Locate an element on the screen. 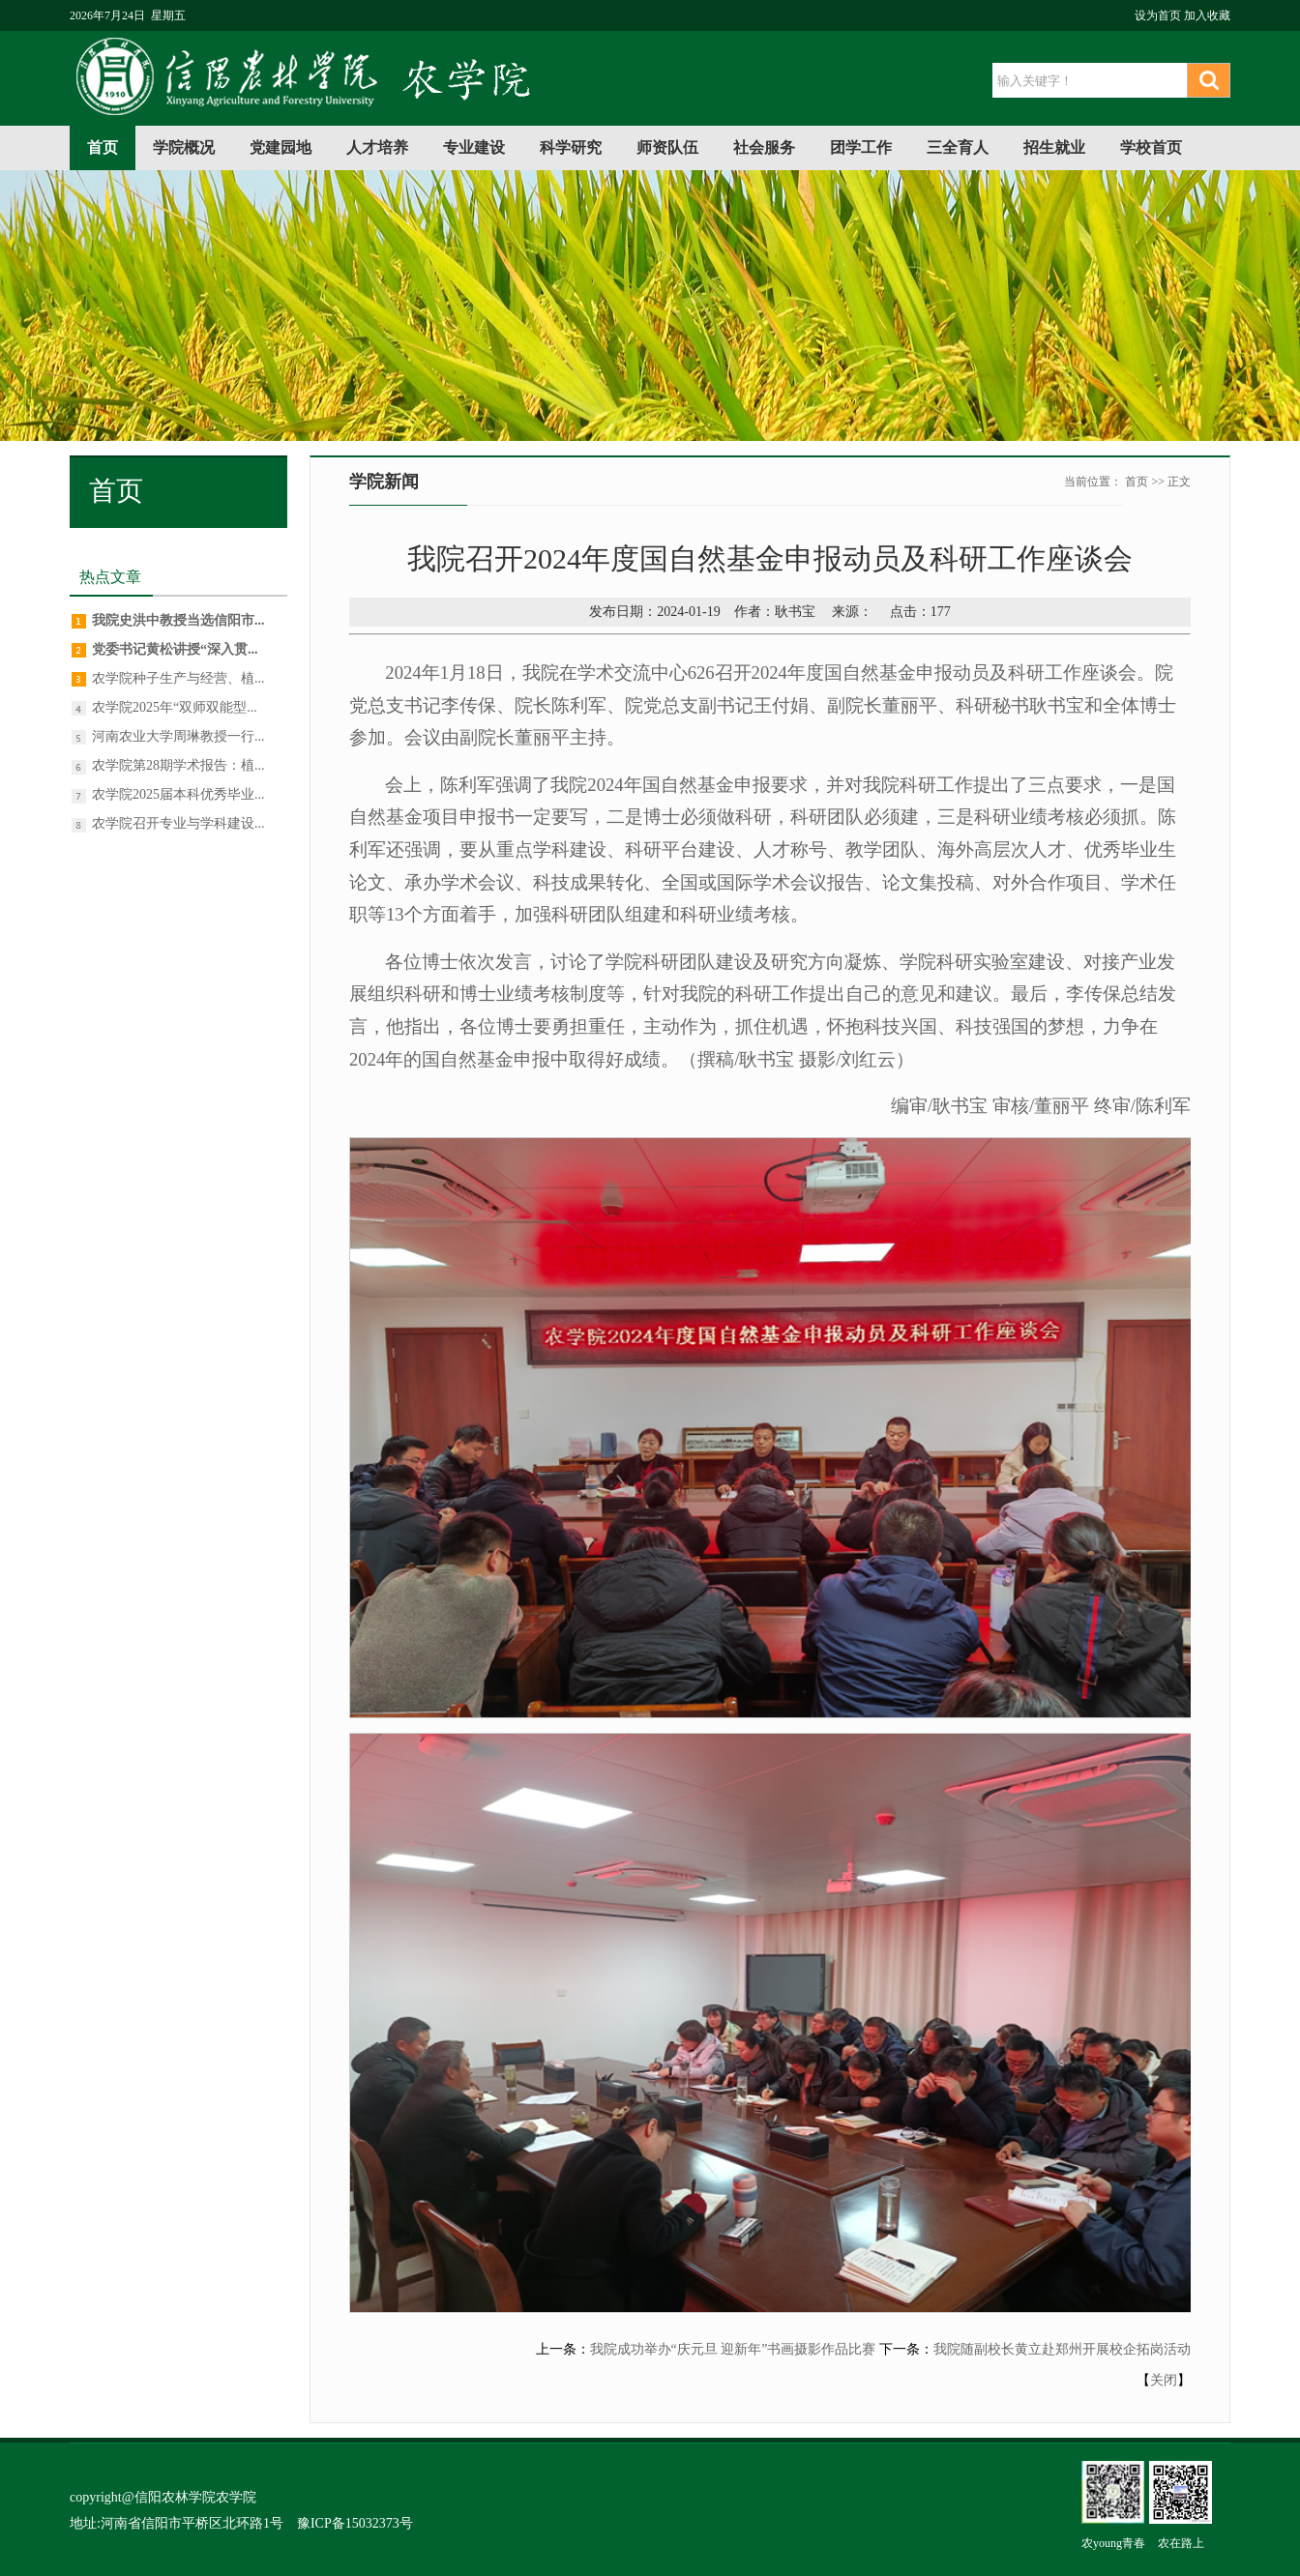  社会服务 is located at coordinates (764, 147).